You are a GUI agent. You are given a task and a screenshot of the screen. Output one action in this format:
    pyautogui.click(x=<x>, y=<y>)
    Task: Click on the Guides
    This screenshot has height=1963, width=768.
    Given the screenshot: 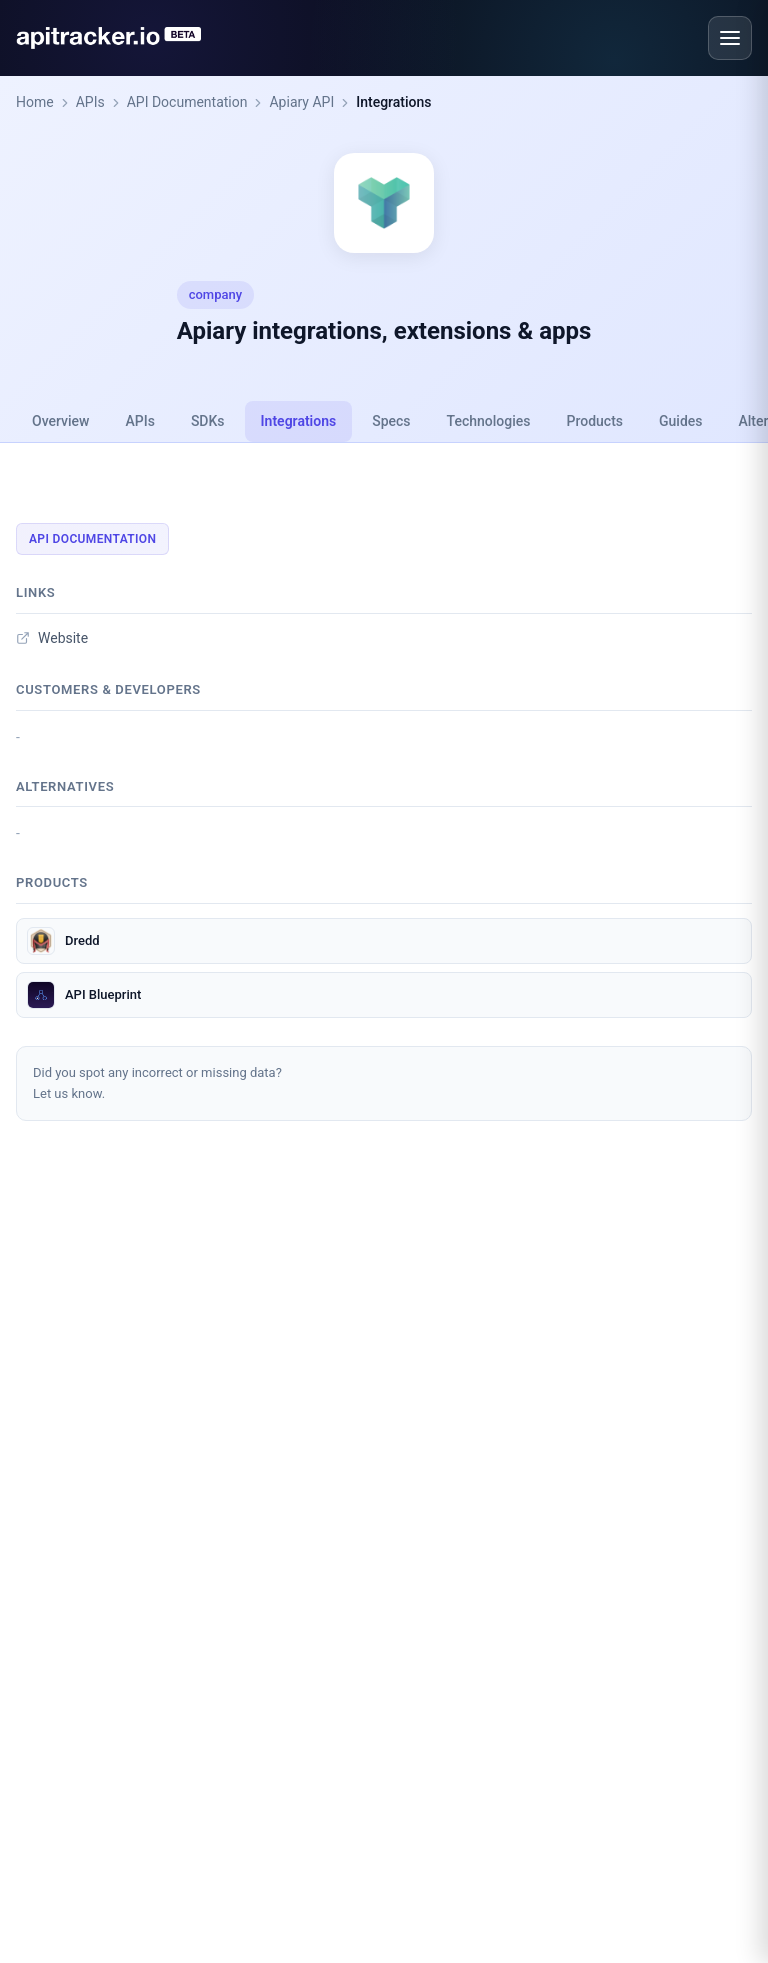 What is the action you would take?
    pyautogui.click(x=680, y=421)
    